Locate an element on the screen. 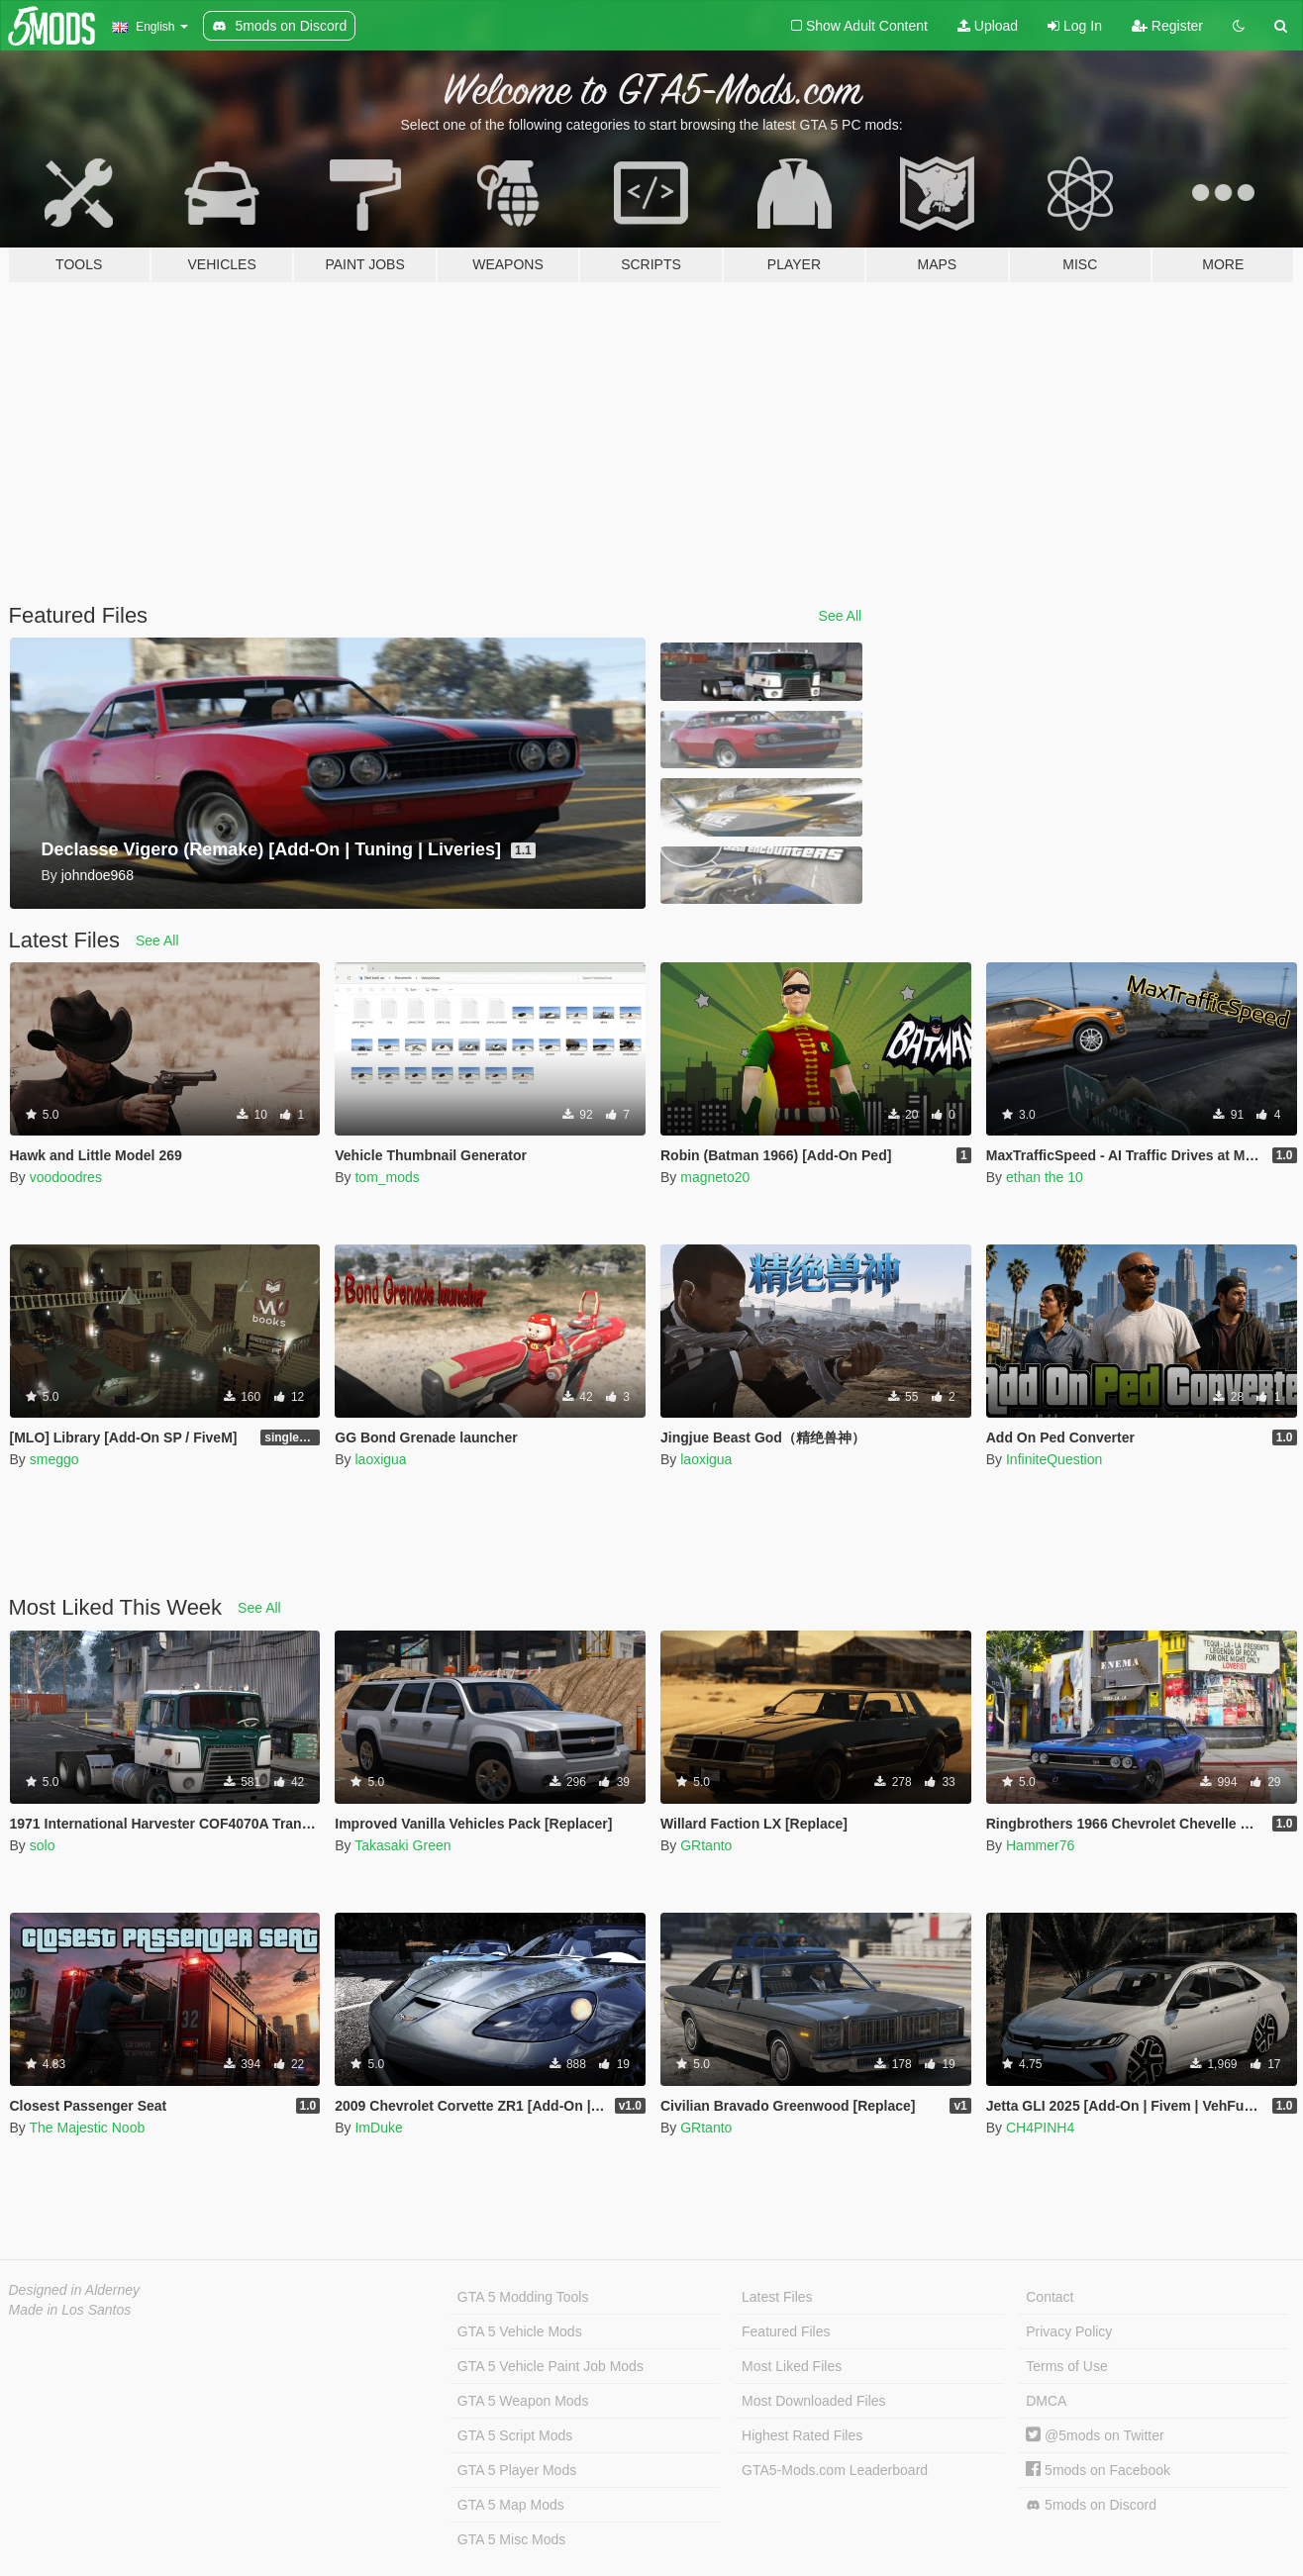 The image size is (1303, 2576). Takasaki Green is located at coordinates (402, 1845).